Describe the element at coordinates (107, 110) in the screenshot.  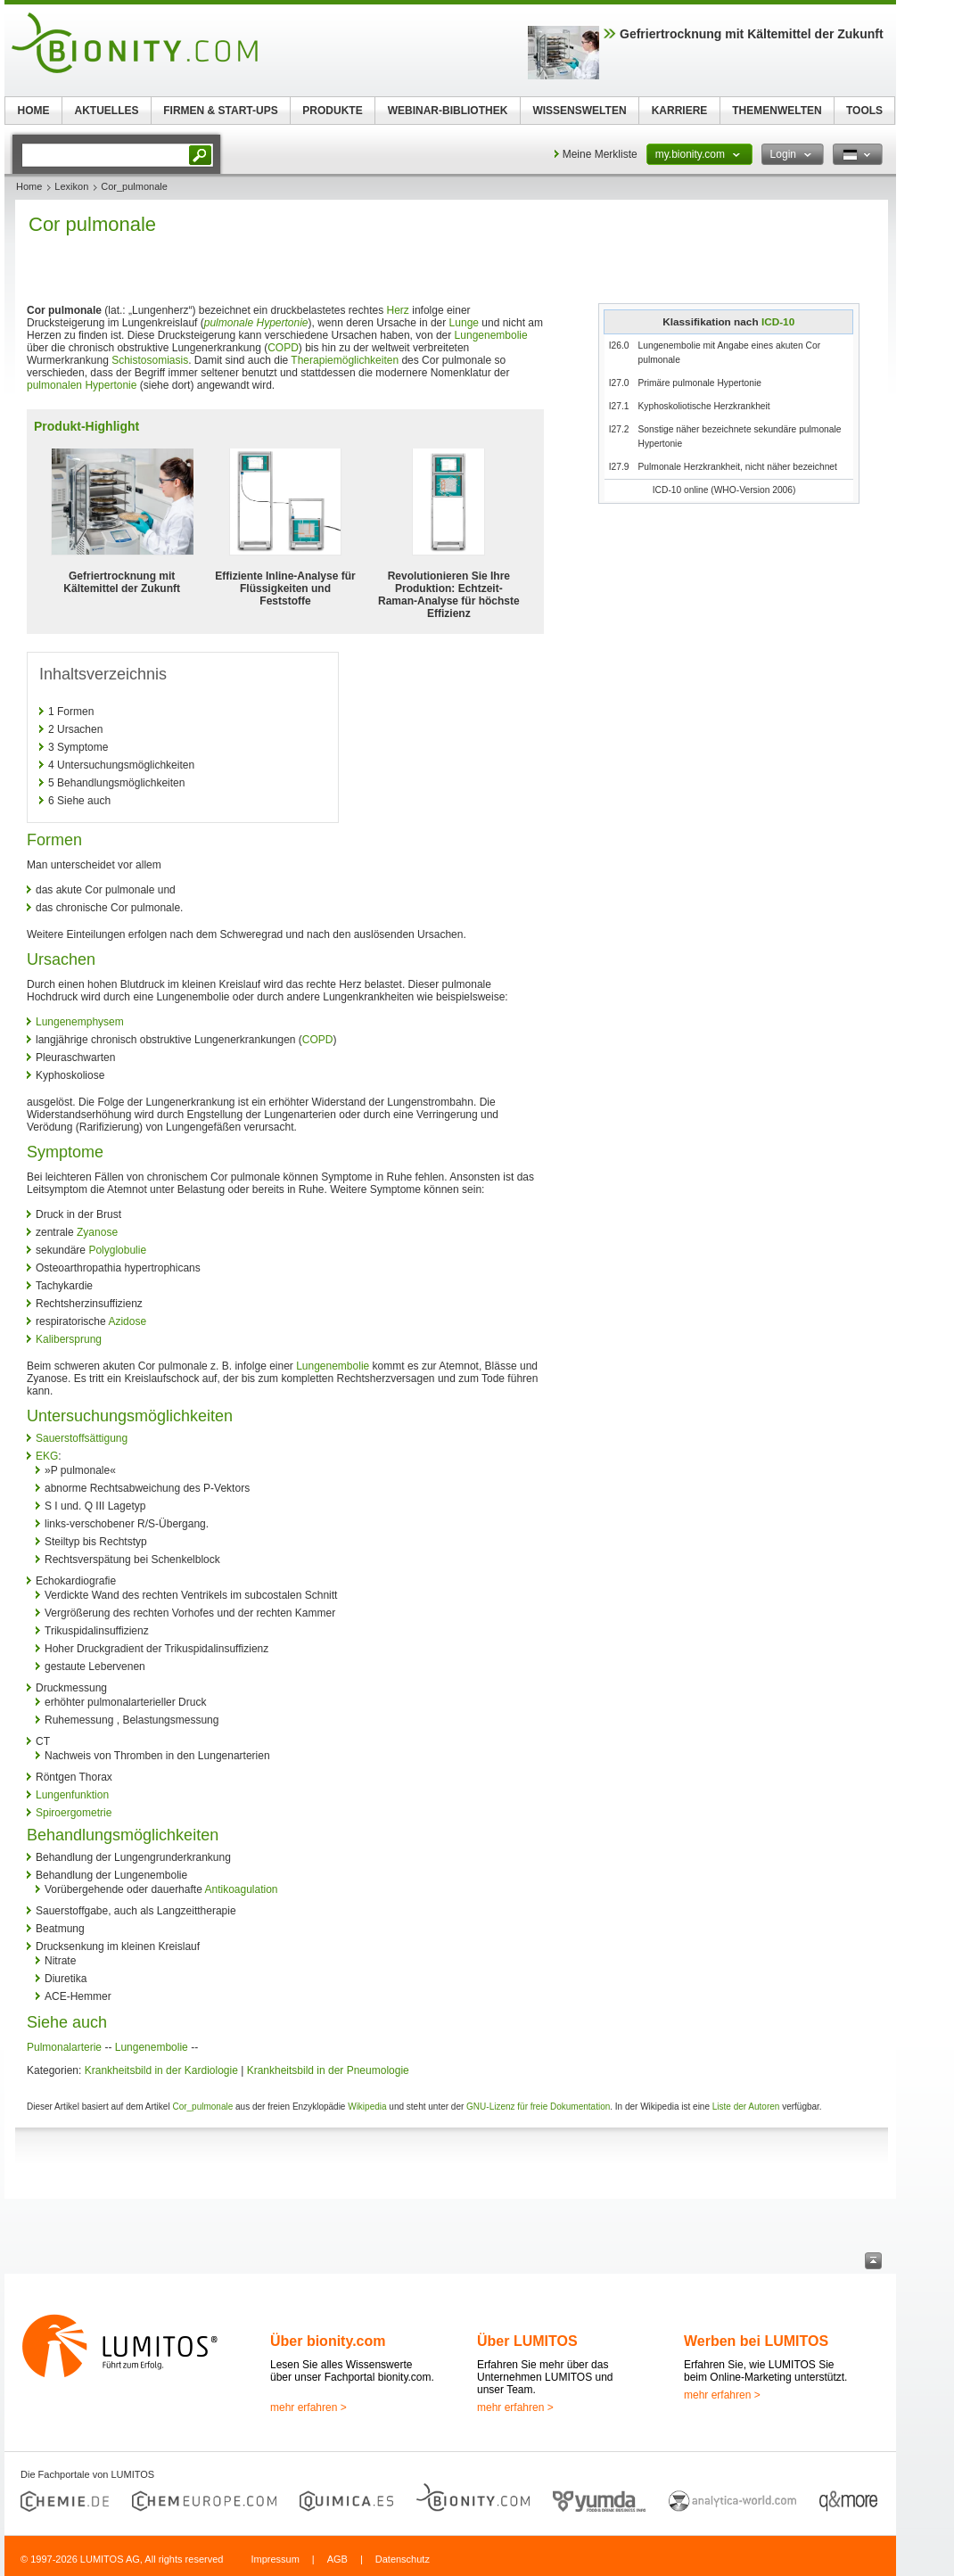
I see `AKTUELLES` at that location.